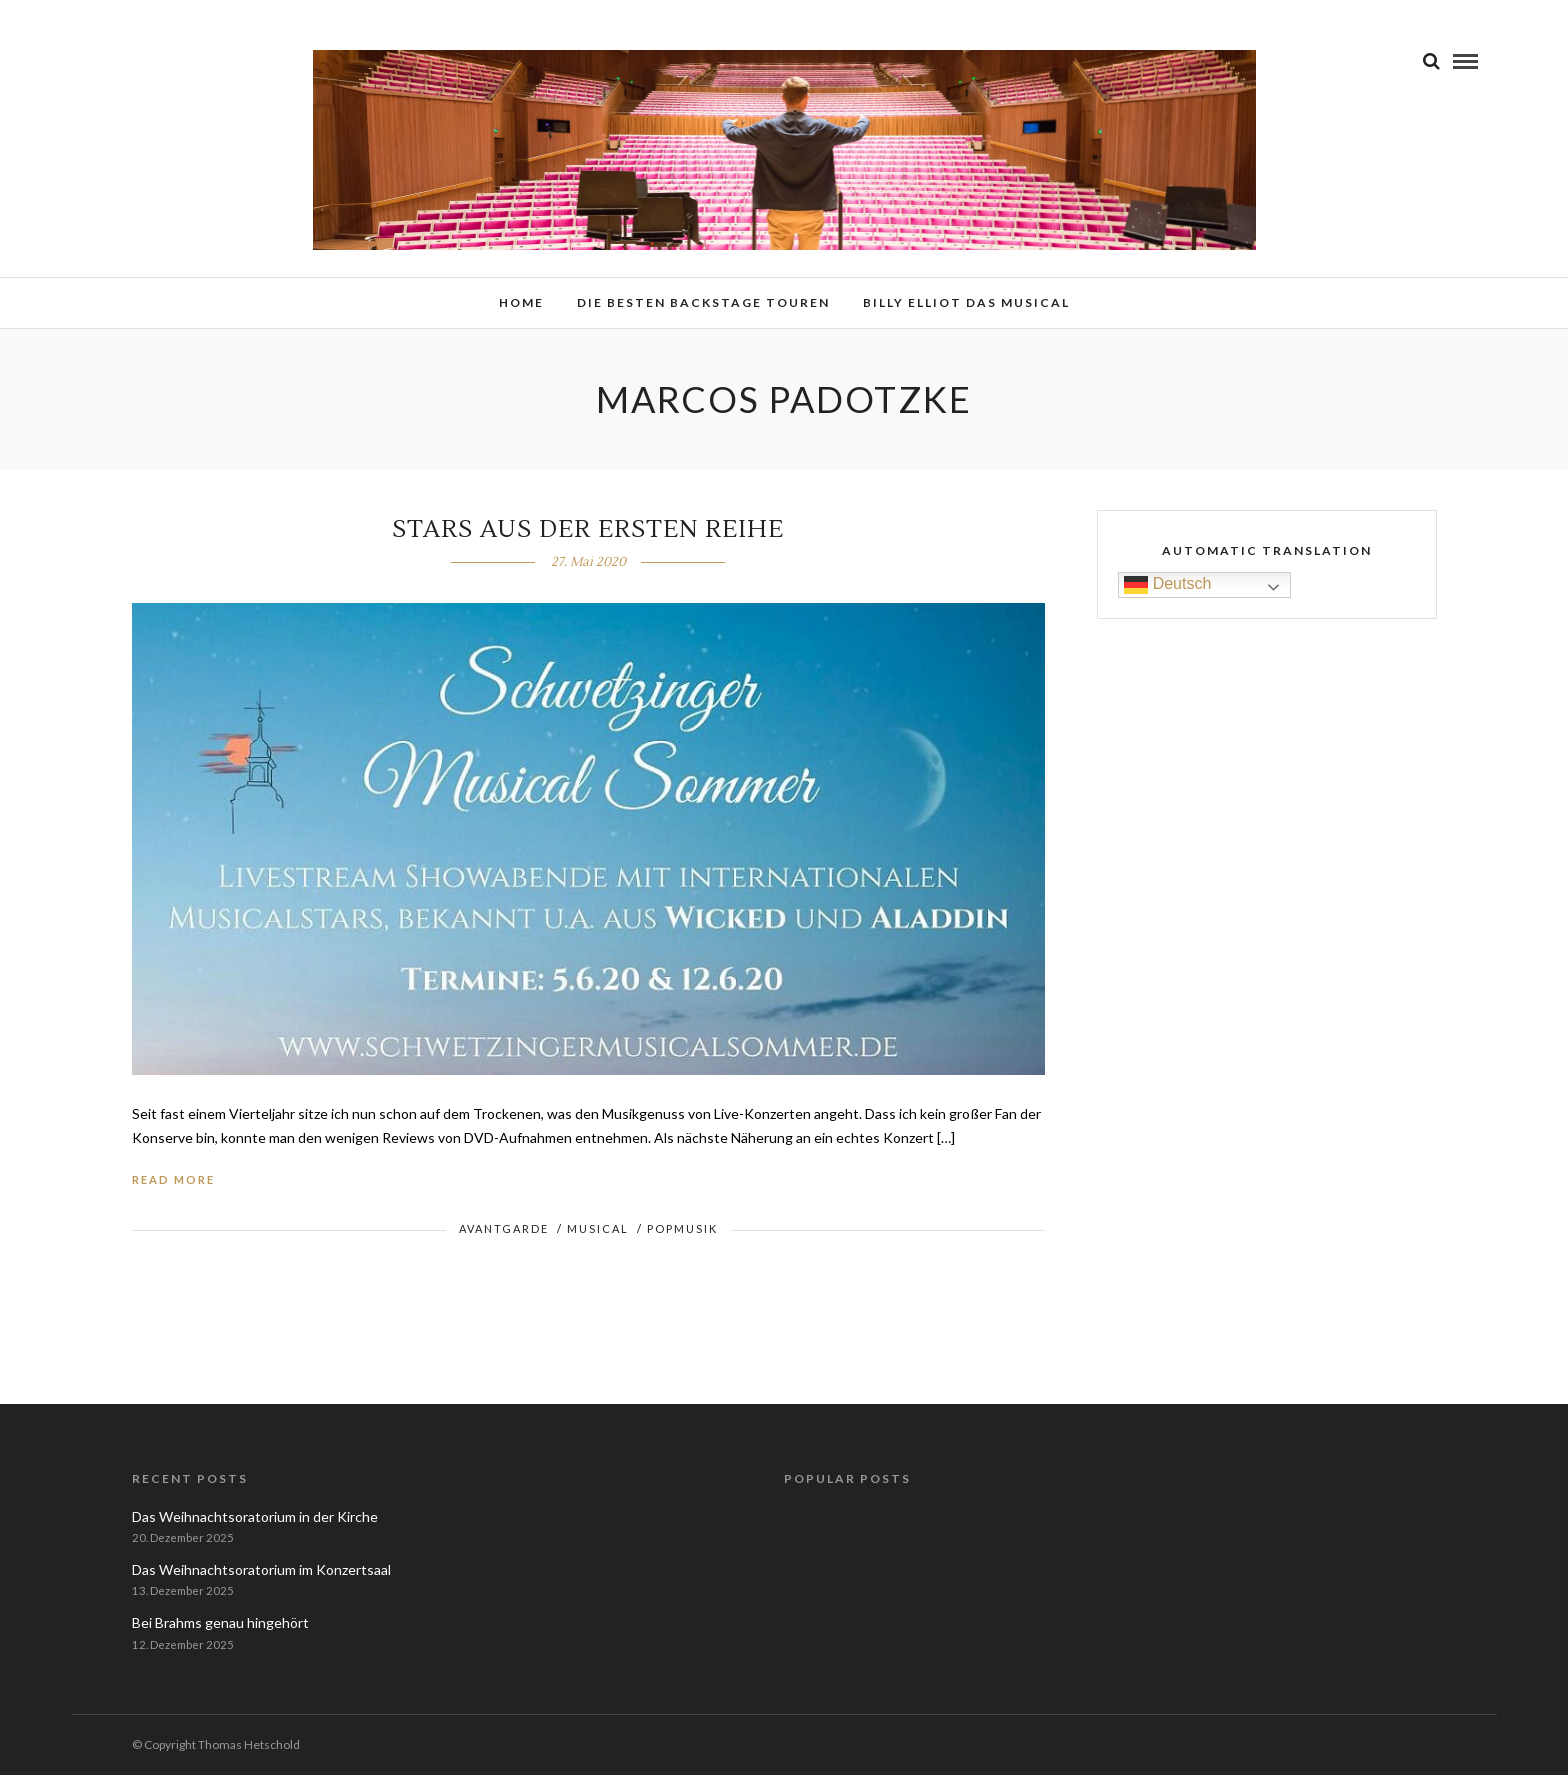 The image size is (1568, 1775). Describe the element at coordinates (588, 529) in the screenshot. I see `Stars aus der ersten Reihe` at that location.